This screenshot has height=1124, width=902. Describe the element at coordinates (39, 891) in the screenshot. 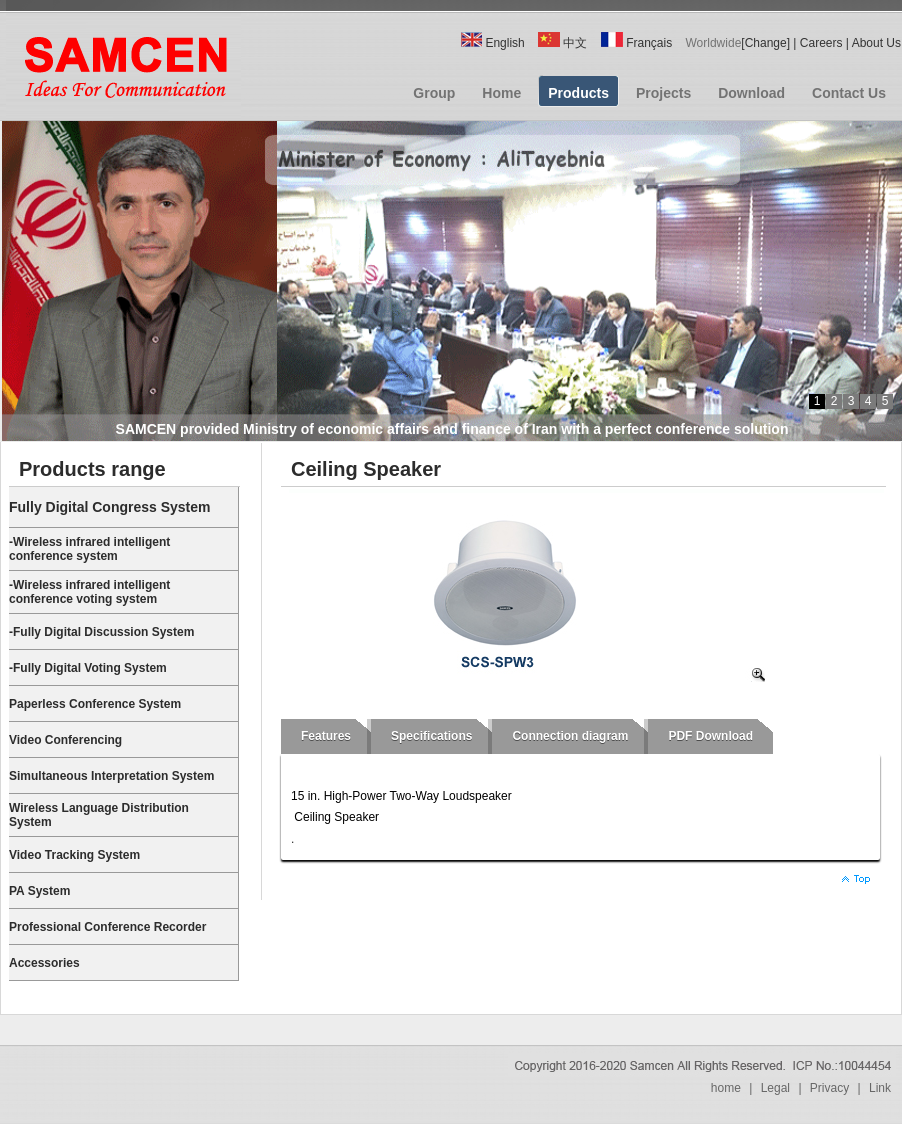

I see `PA System` at that location.